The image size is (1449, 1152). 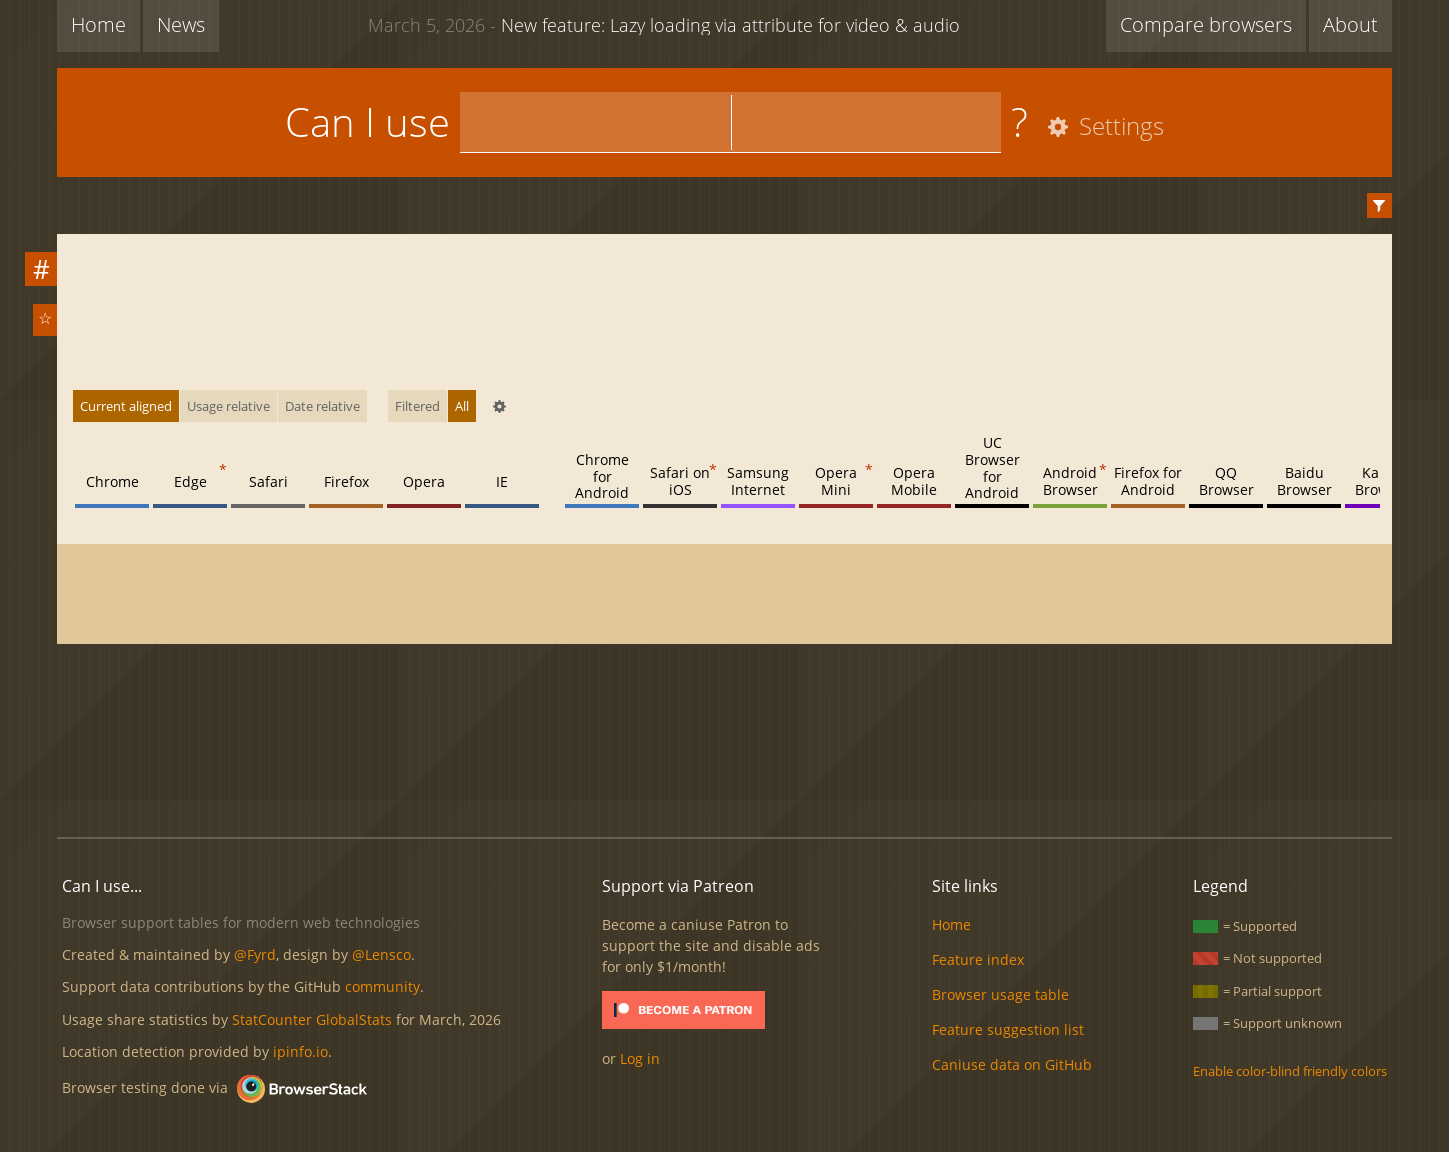 What do you see at coordinates (725, 754) in the screenshot?
I see `[Advertisement]` at bounding box center [725, 754].